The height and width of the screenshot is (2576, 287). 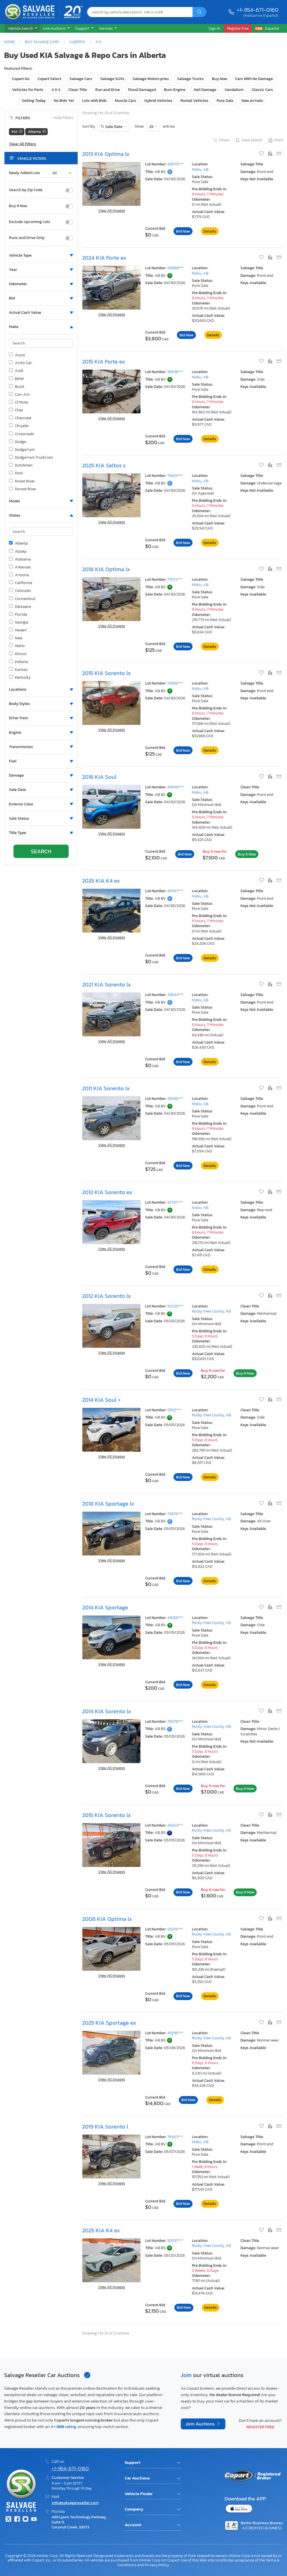 What do you see at coordinates (158, 101) in the screenshot?
I see `Hybrid Vehicles` at bounding box center [158, 101].